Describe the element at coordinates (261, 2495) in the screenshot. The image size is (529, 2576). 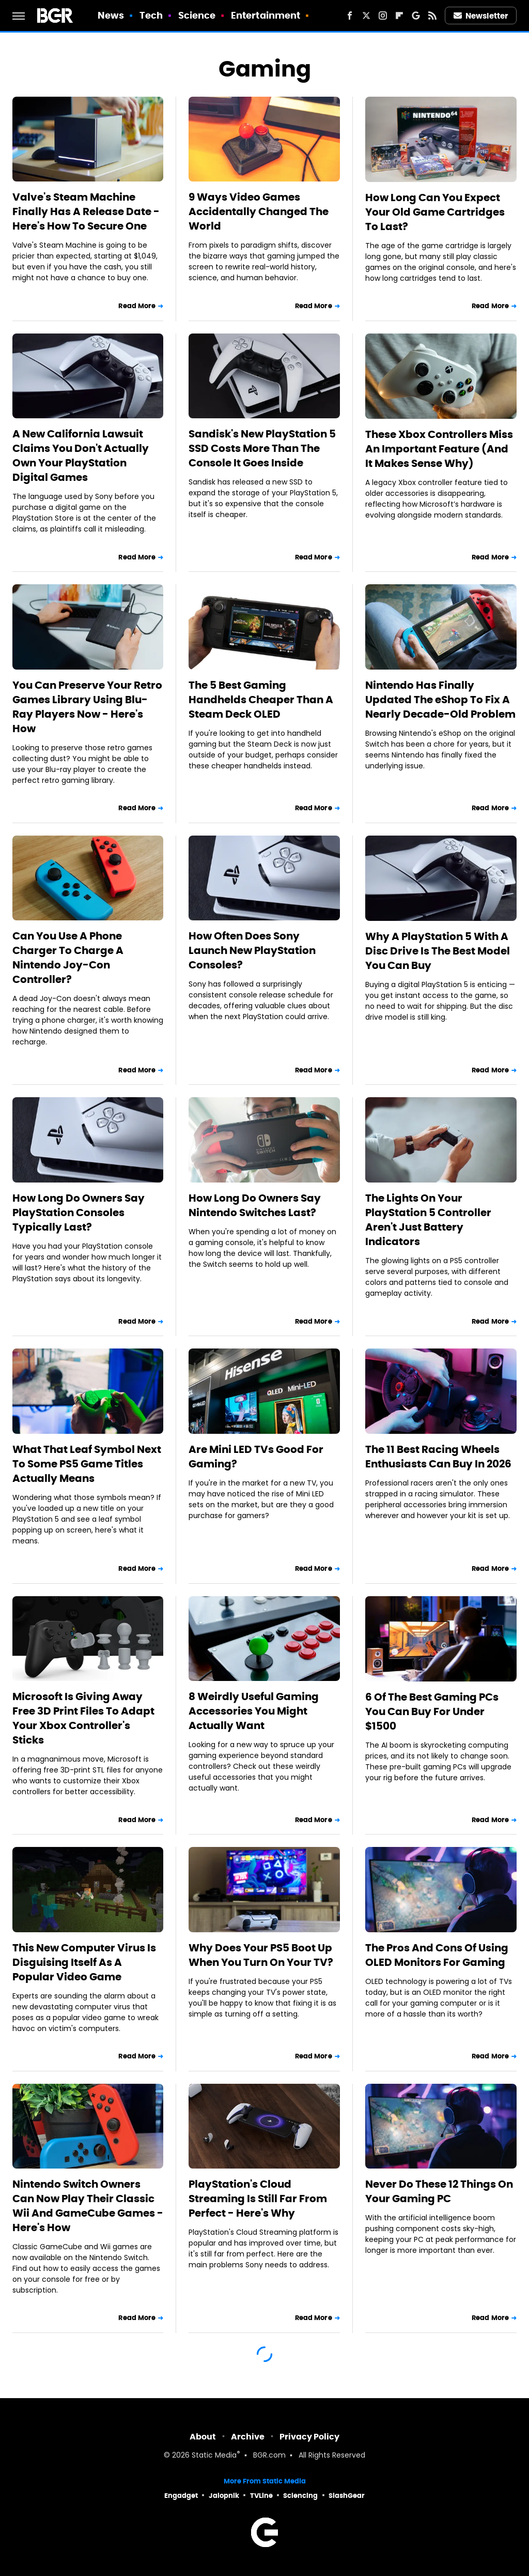
I see `TVLine` at that location.